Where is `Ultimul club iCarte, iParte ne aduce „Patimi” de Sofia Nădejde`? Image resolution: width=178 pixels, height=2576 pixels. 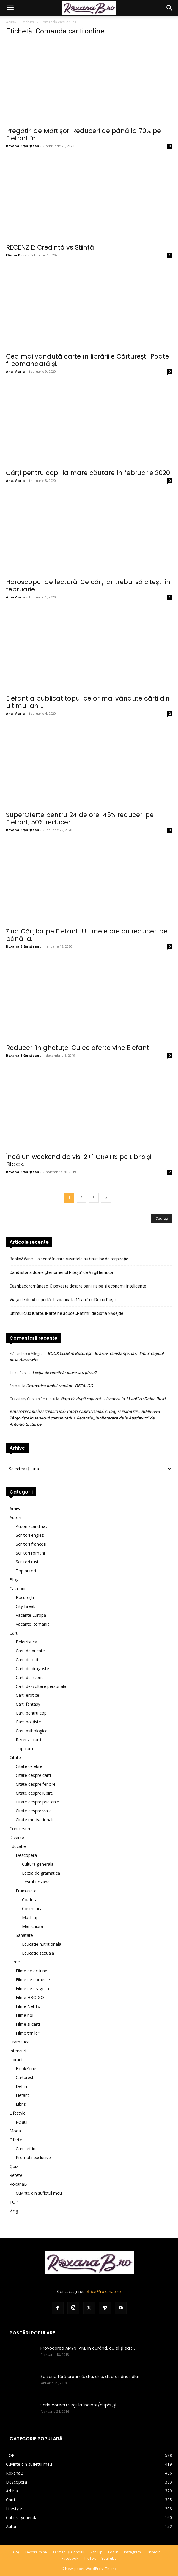 Ultimul club iCarte, iParte ne aduce „Patimi” de Sofia Nădejde is located at coordinates (66, 1313).